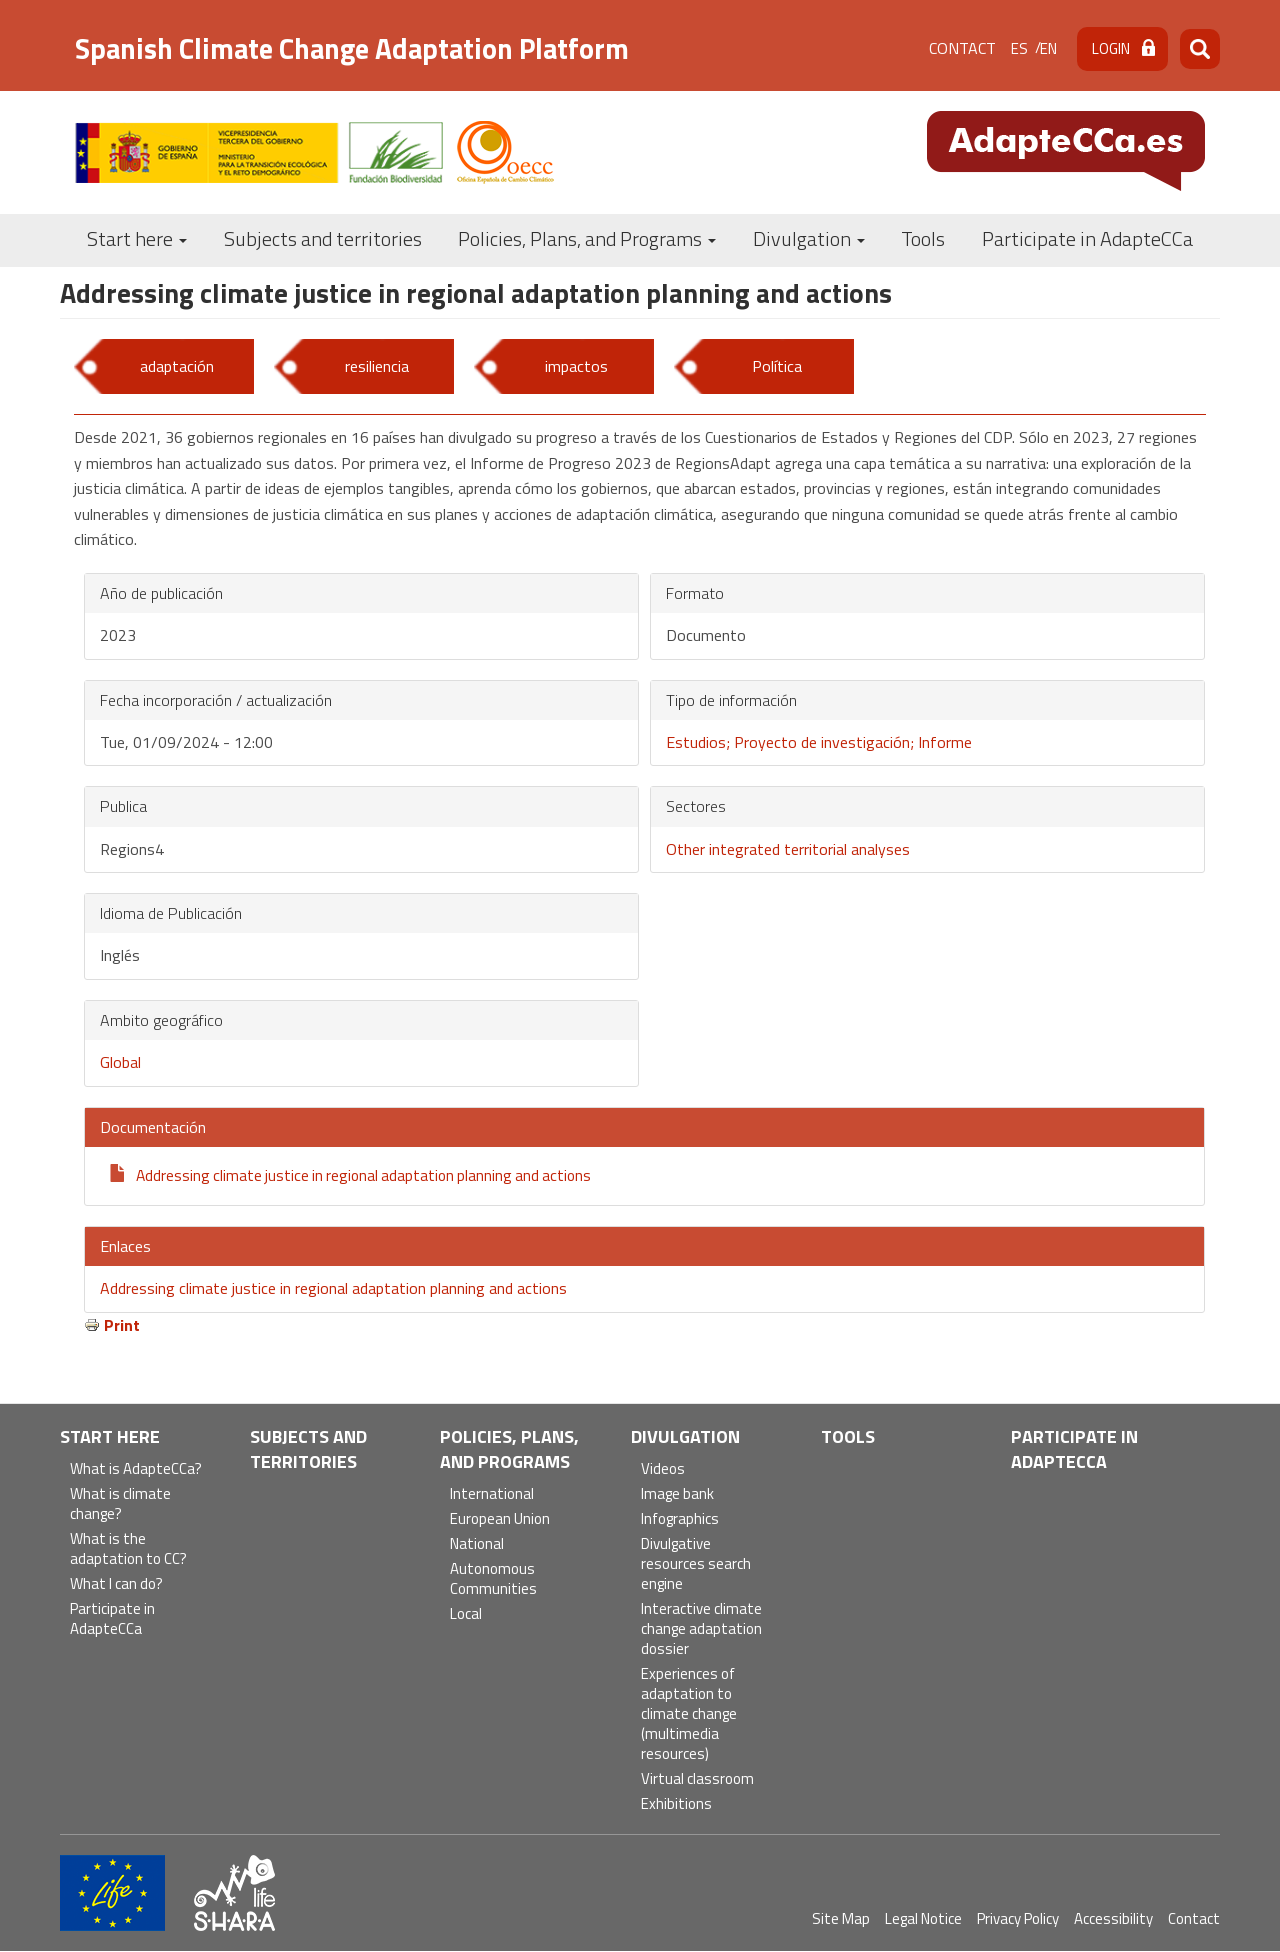 The width and height of the screenshot is (1280, 1952). I want to click on What is the adaptation to CC?, so click(128, 1549).